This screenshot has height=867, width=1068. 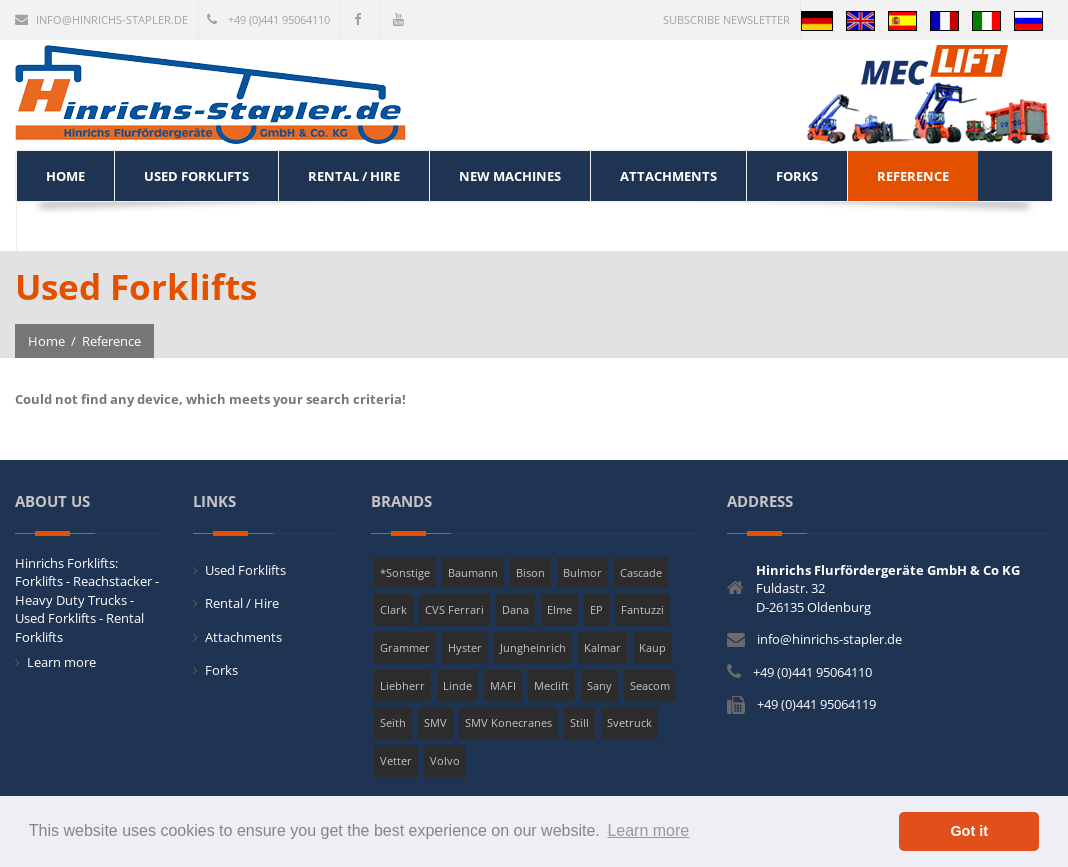 I want to click on Forks, so click(x=221, y=670).